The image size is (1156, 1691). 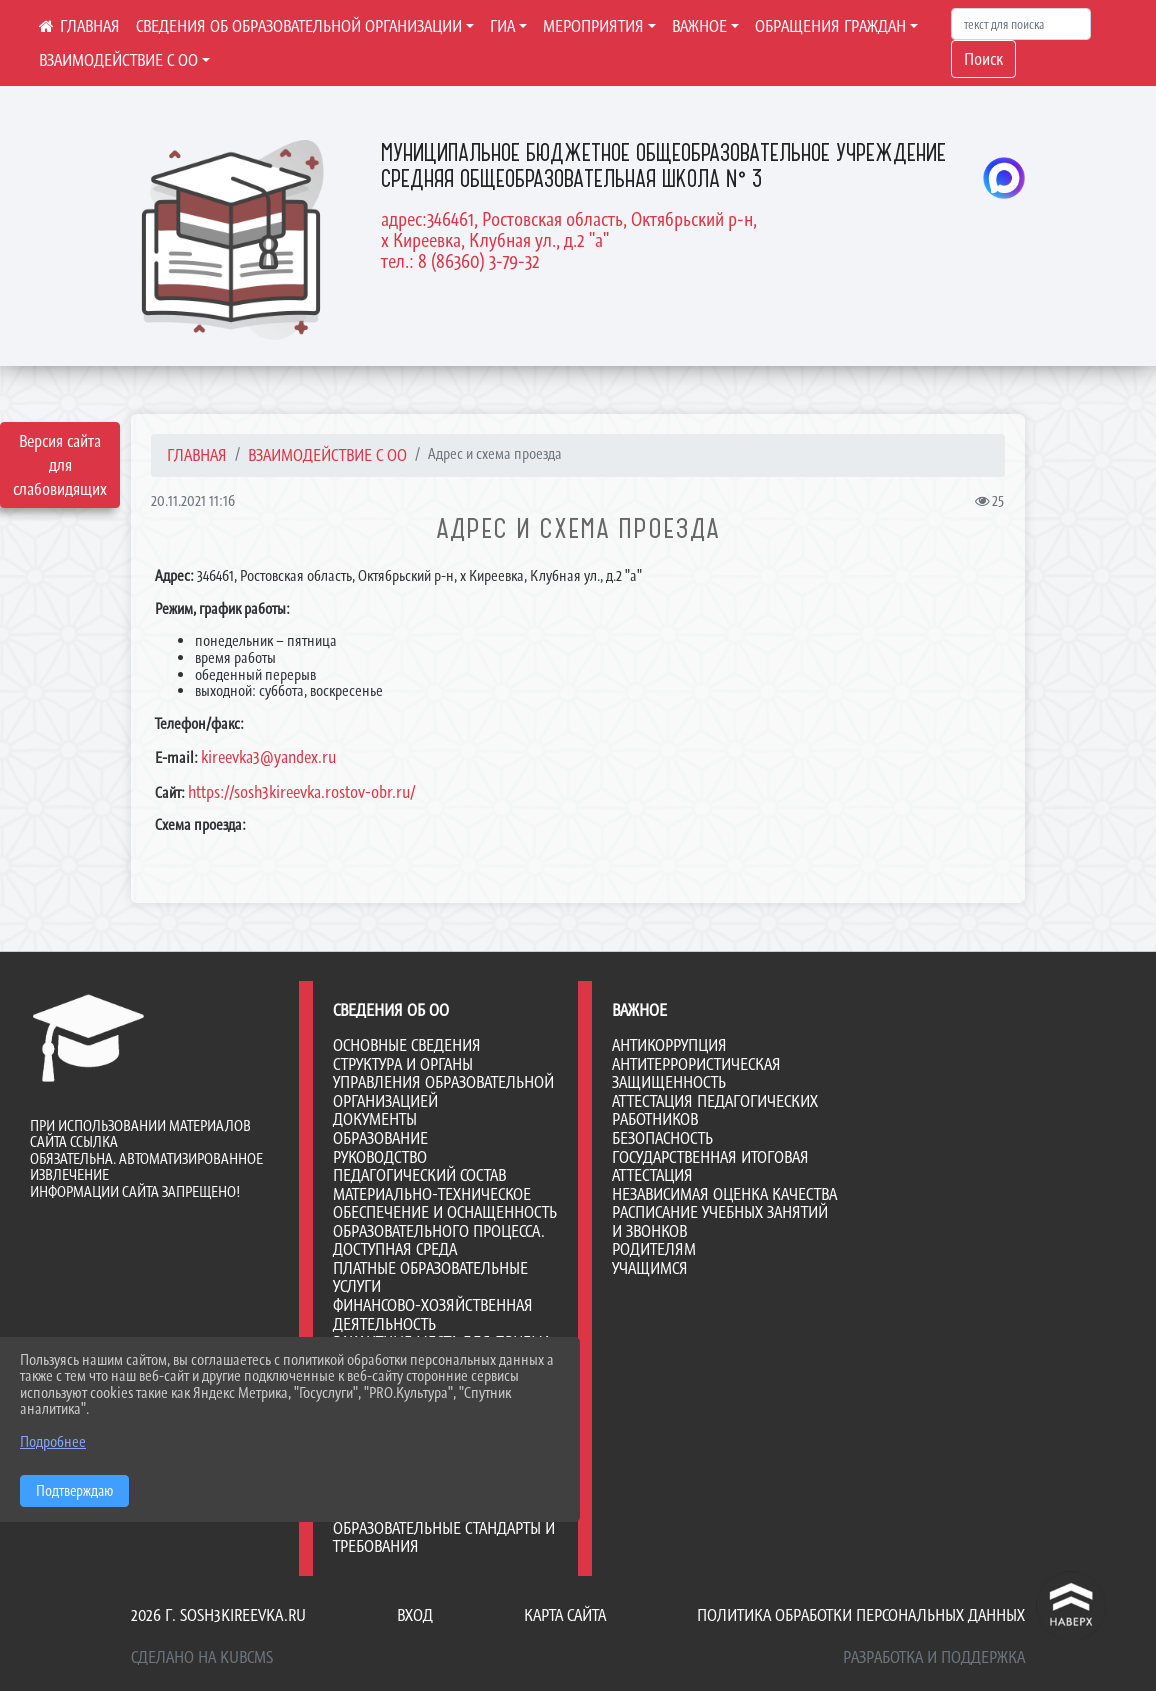 What do you see at coordinates (415, 1615) in the screenshot?
I see `Вход` at bounding box center [415, 1615].